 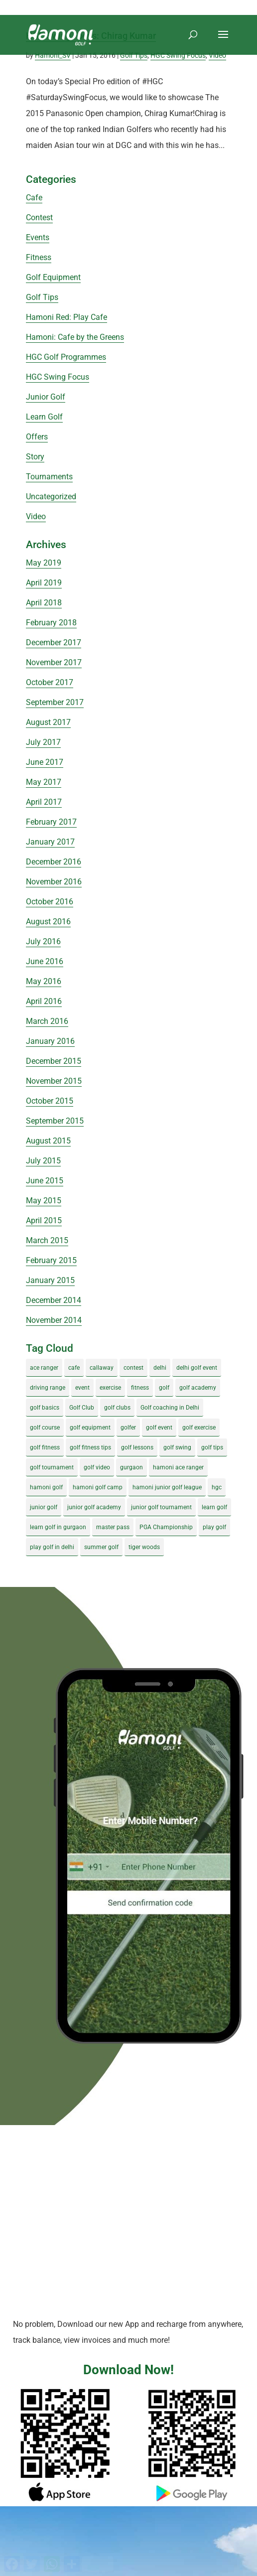 I want to click on Hamoni: Cafe by the Greens, so click(x=75, y=337).